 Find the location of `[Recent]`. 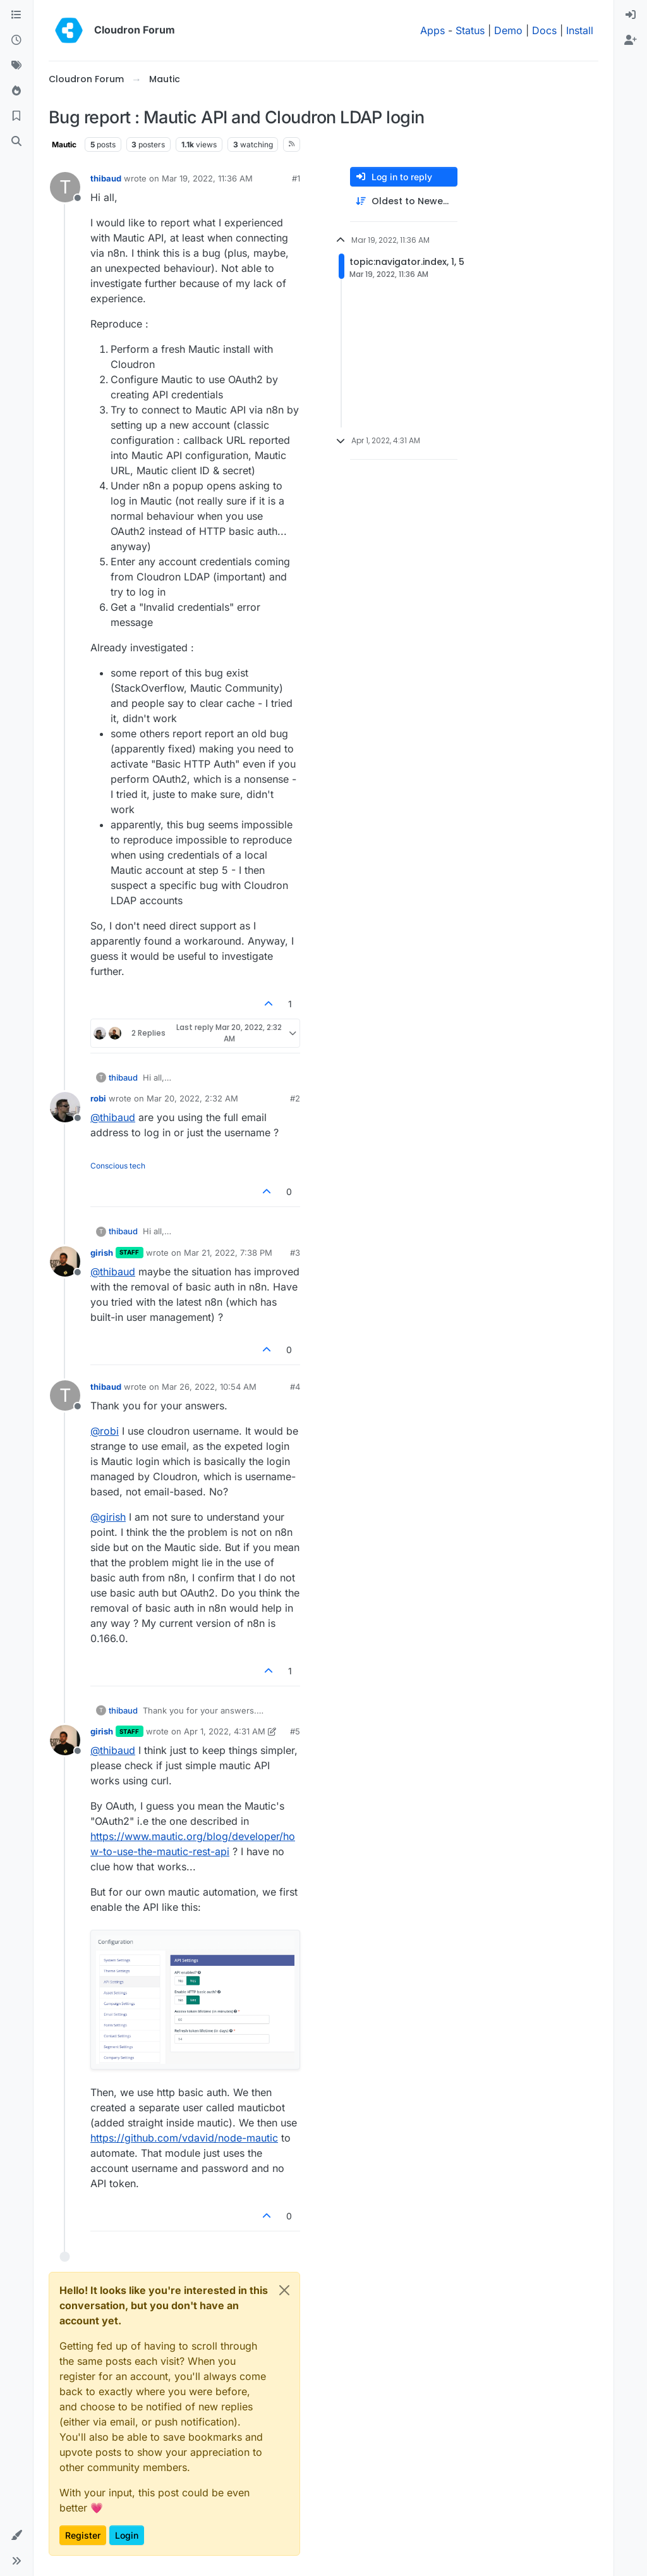

[Recent] is located at coordinates (16, 40).